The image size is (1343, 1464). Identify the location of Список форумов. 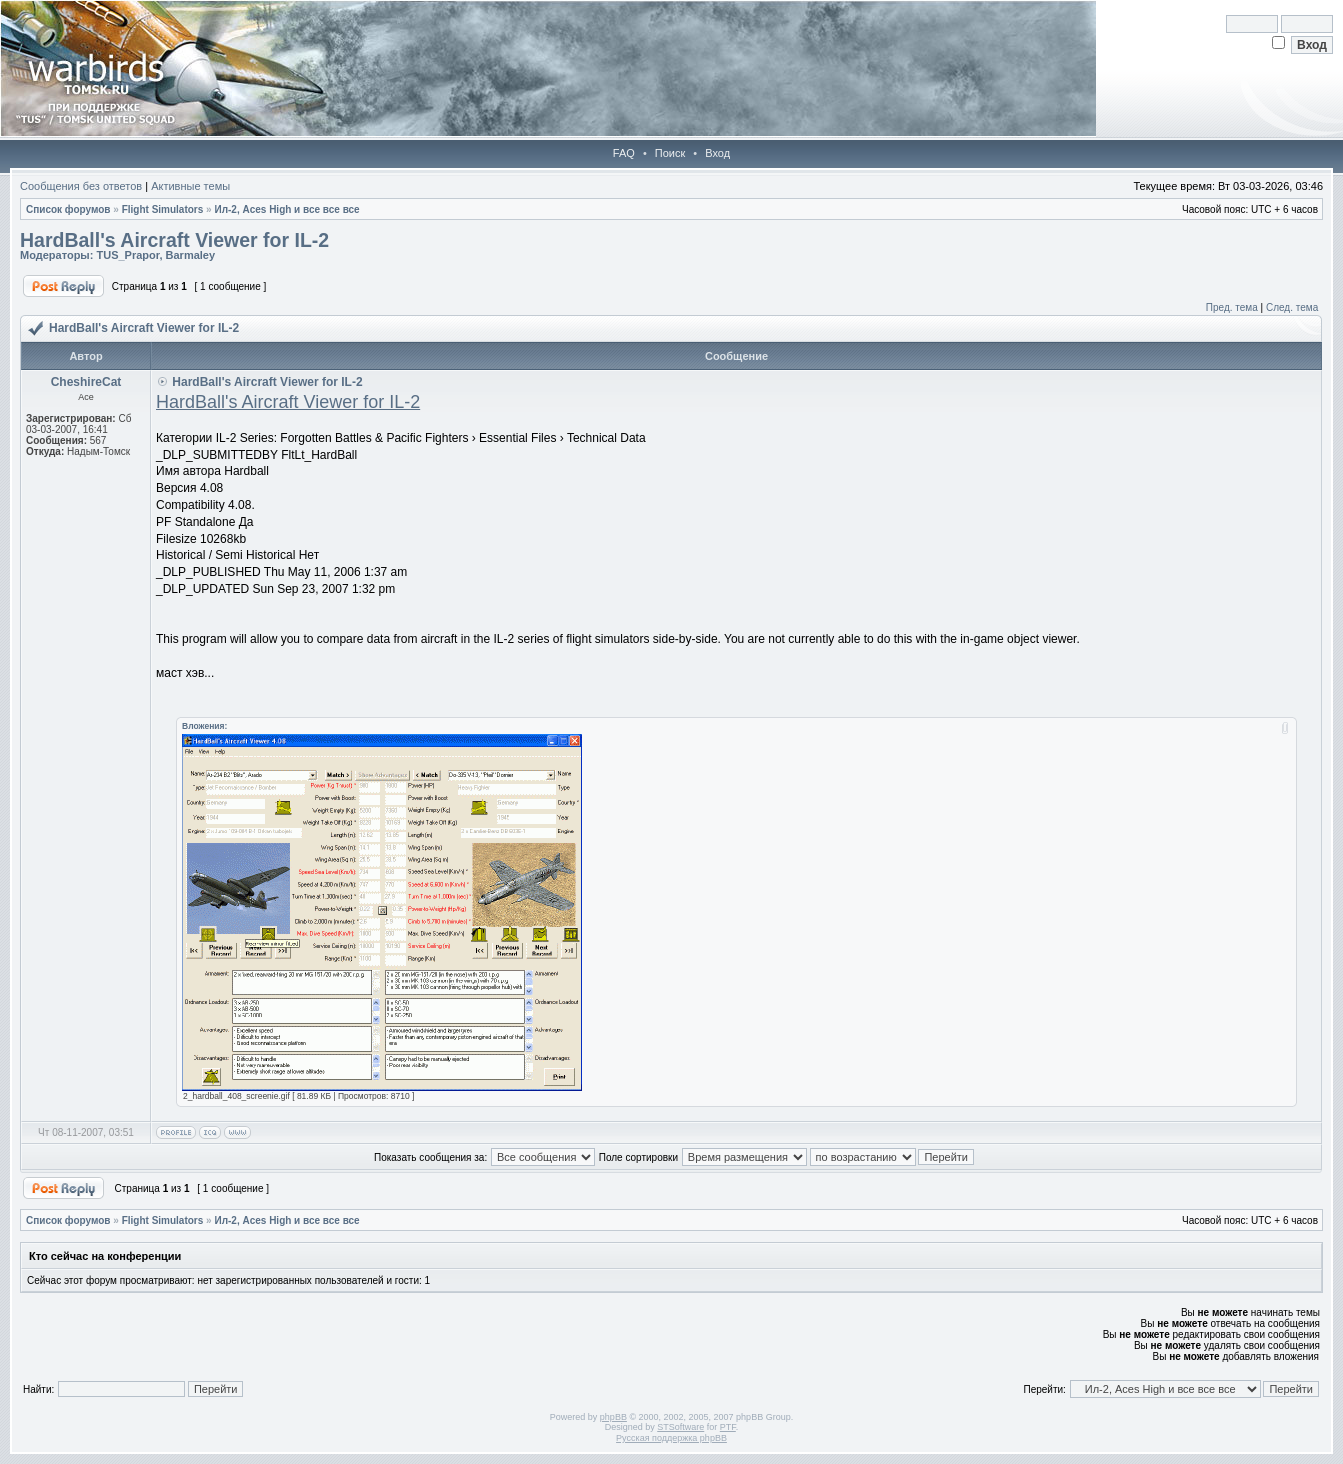
(68, 209).